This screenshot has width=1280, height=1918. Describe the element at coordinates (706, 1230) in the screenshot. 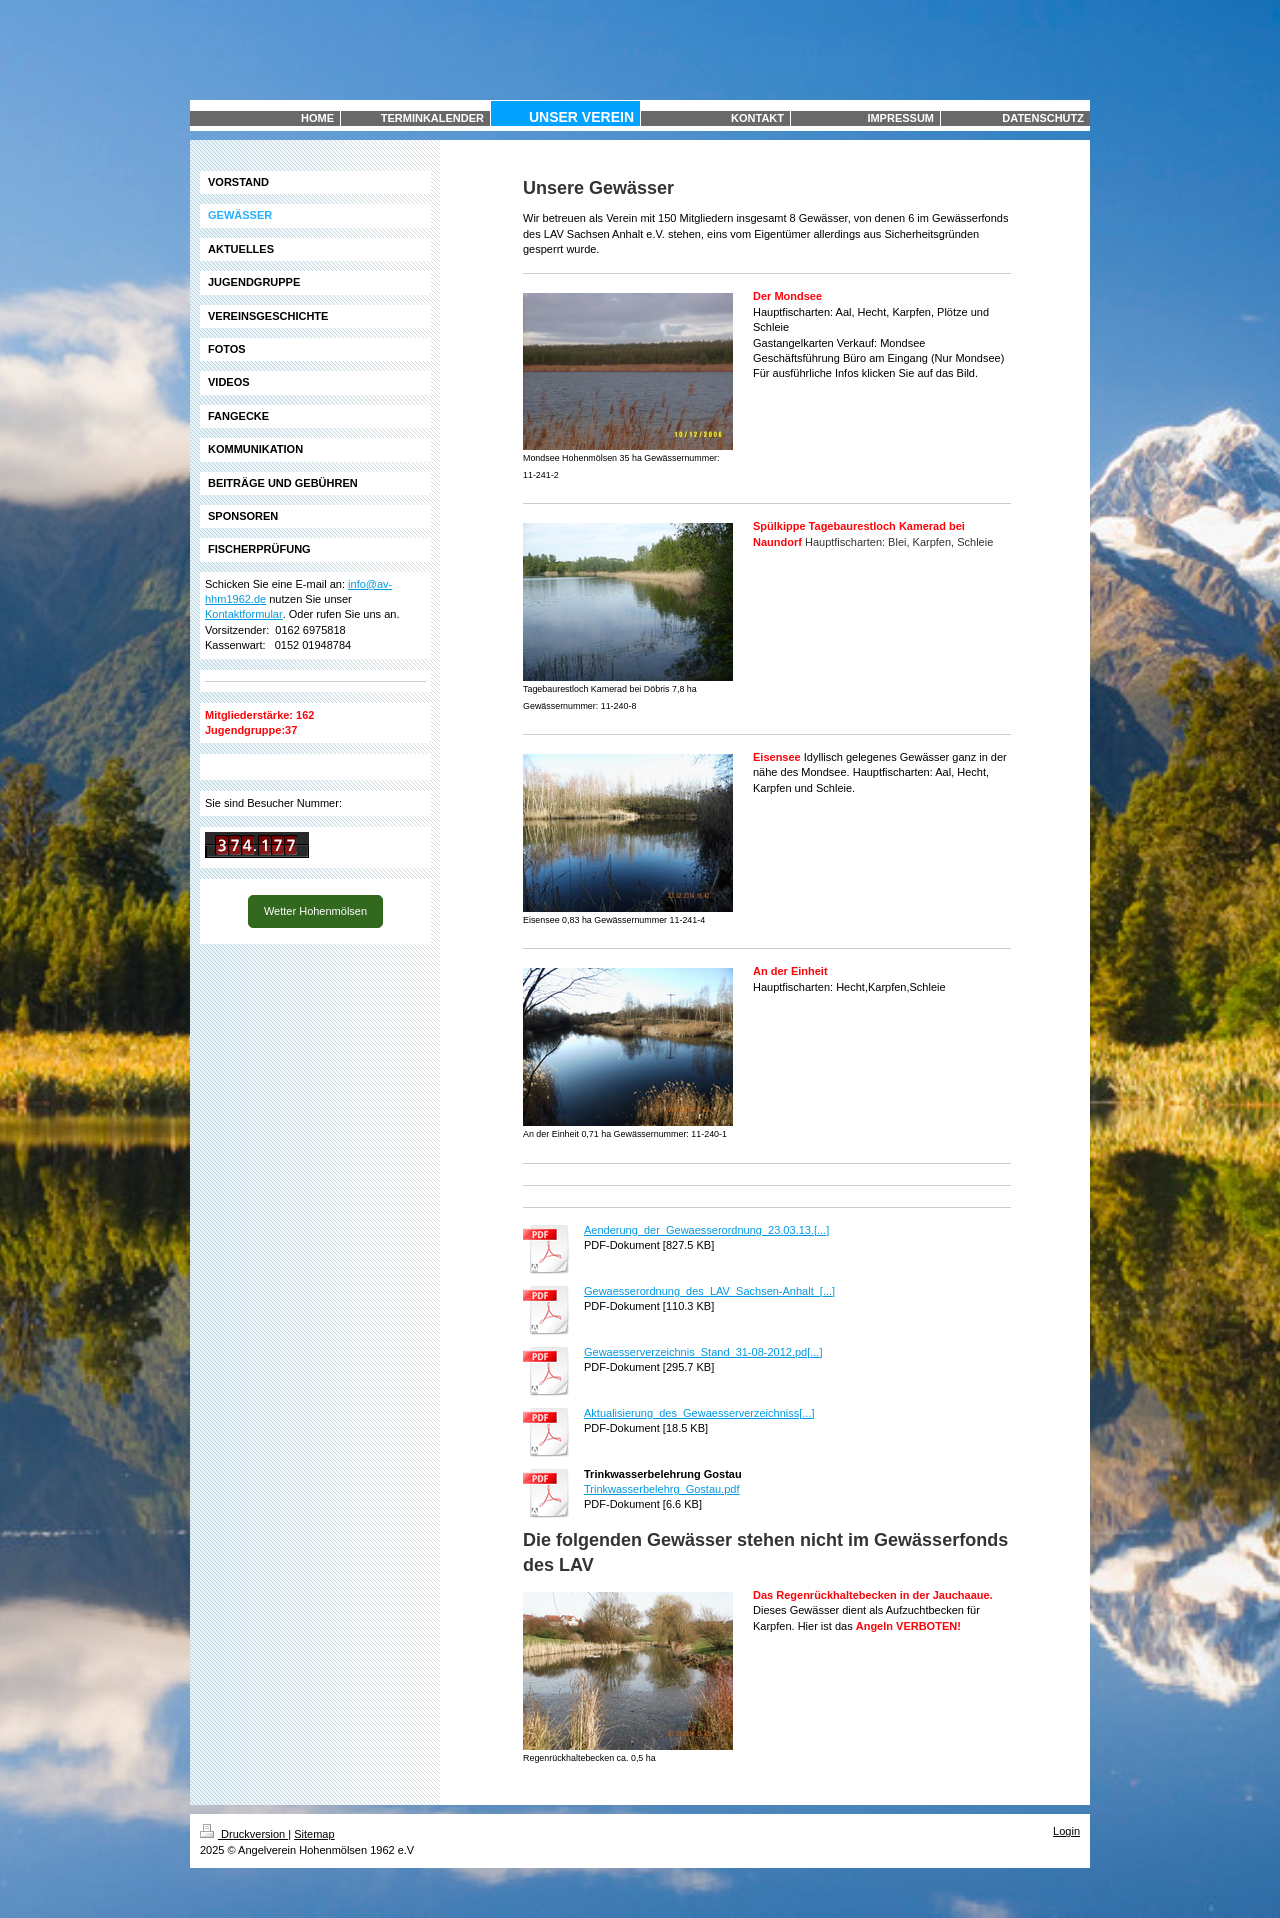

I see `Aenderung_der_Gewaesserordnung_23.03.13.[...]` at that location.